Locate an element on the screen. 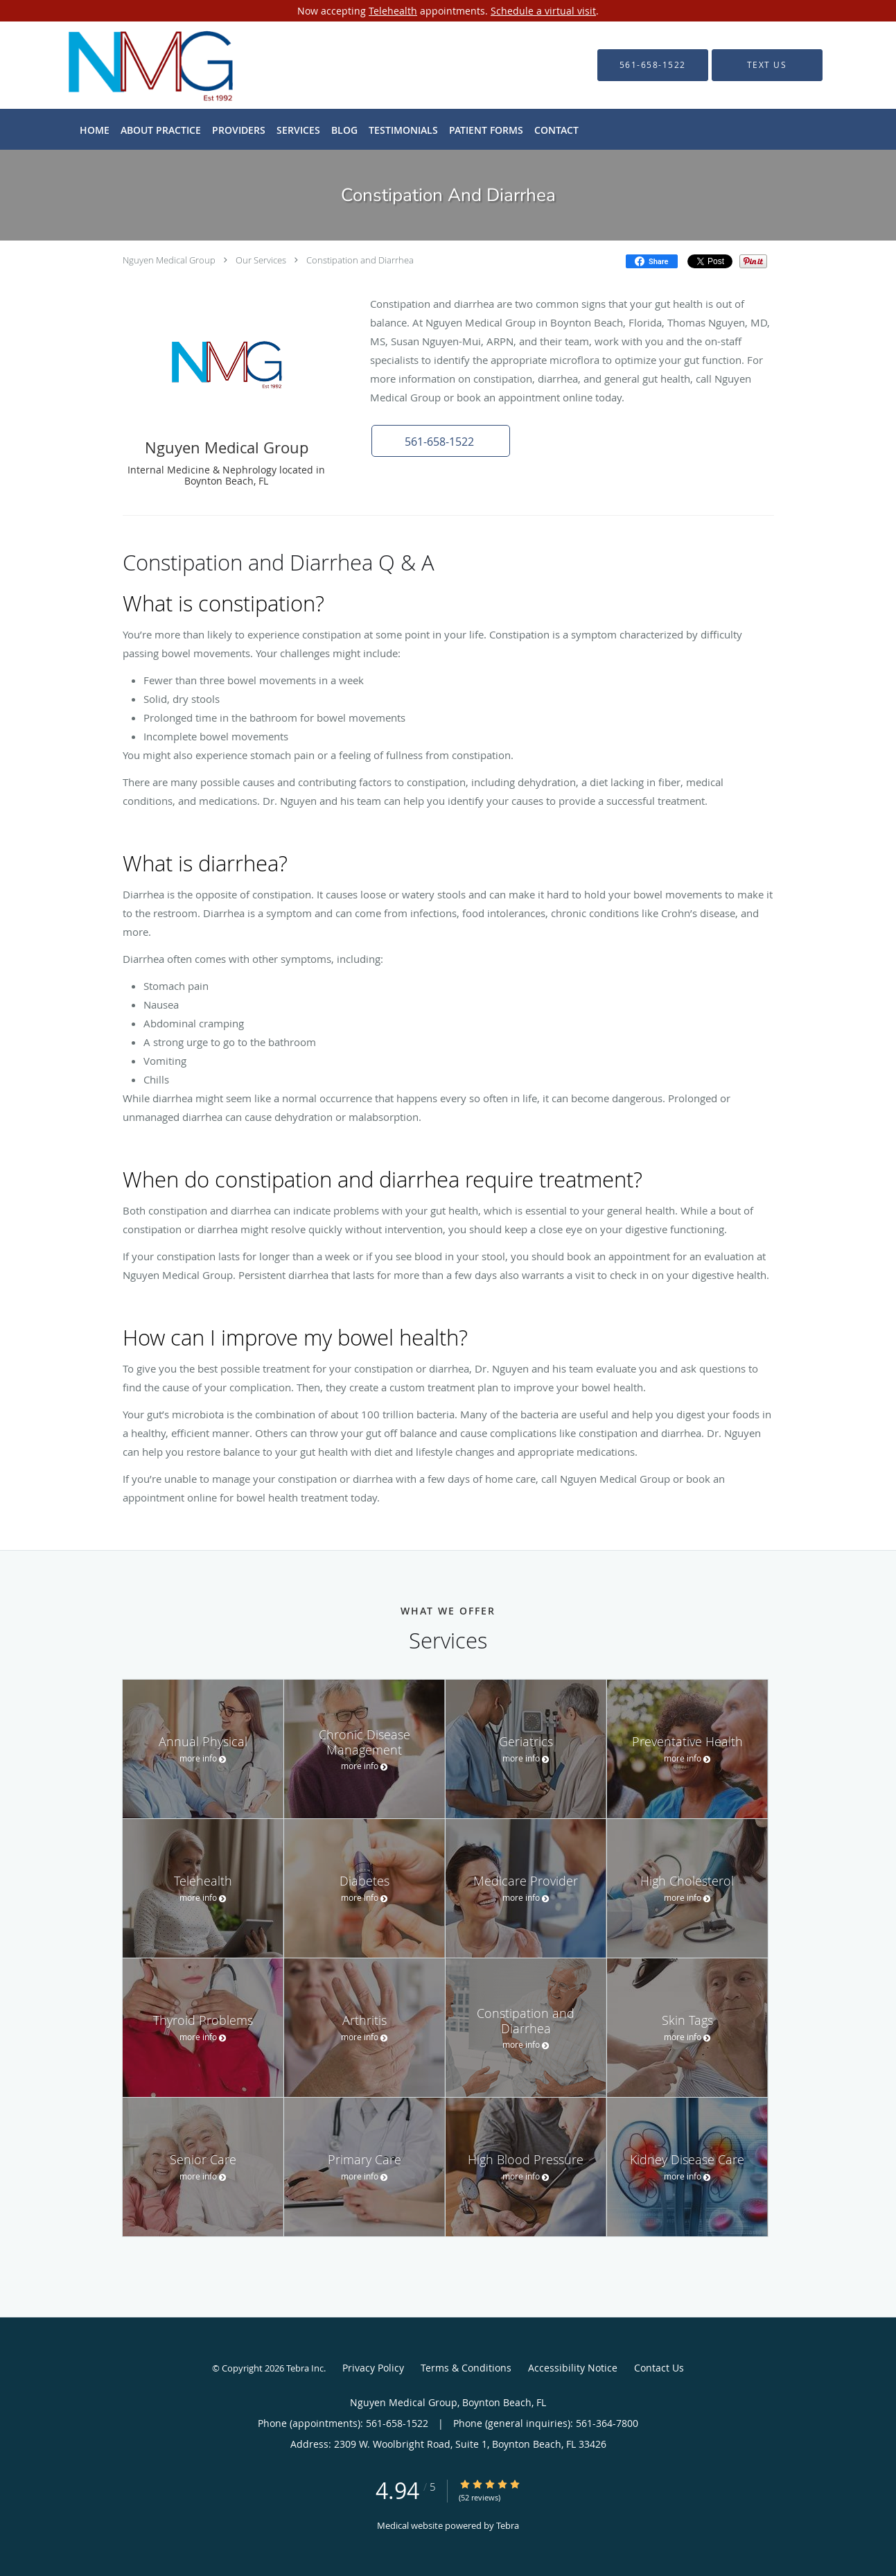  Our Services is located at coordinates (261, 260).